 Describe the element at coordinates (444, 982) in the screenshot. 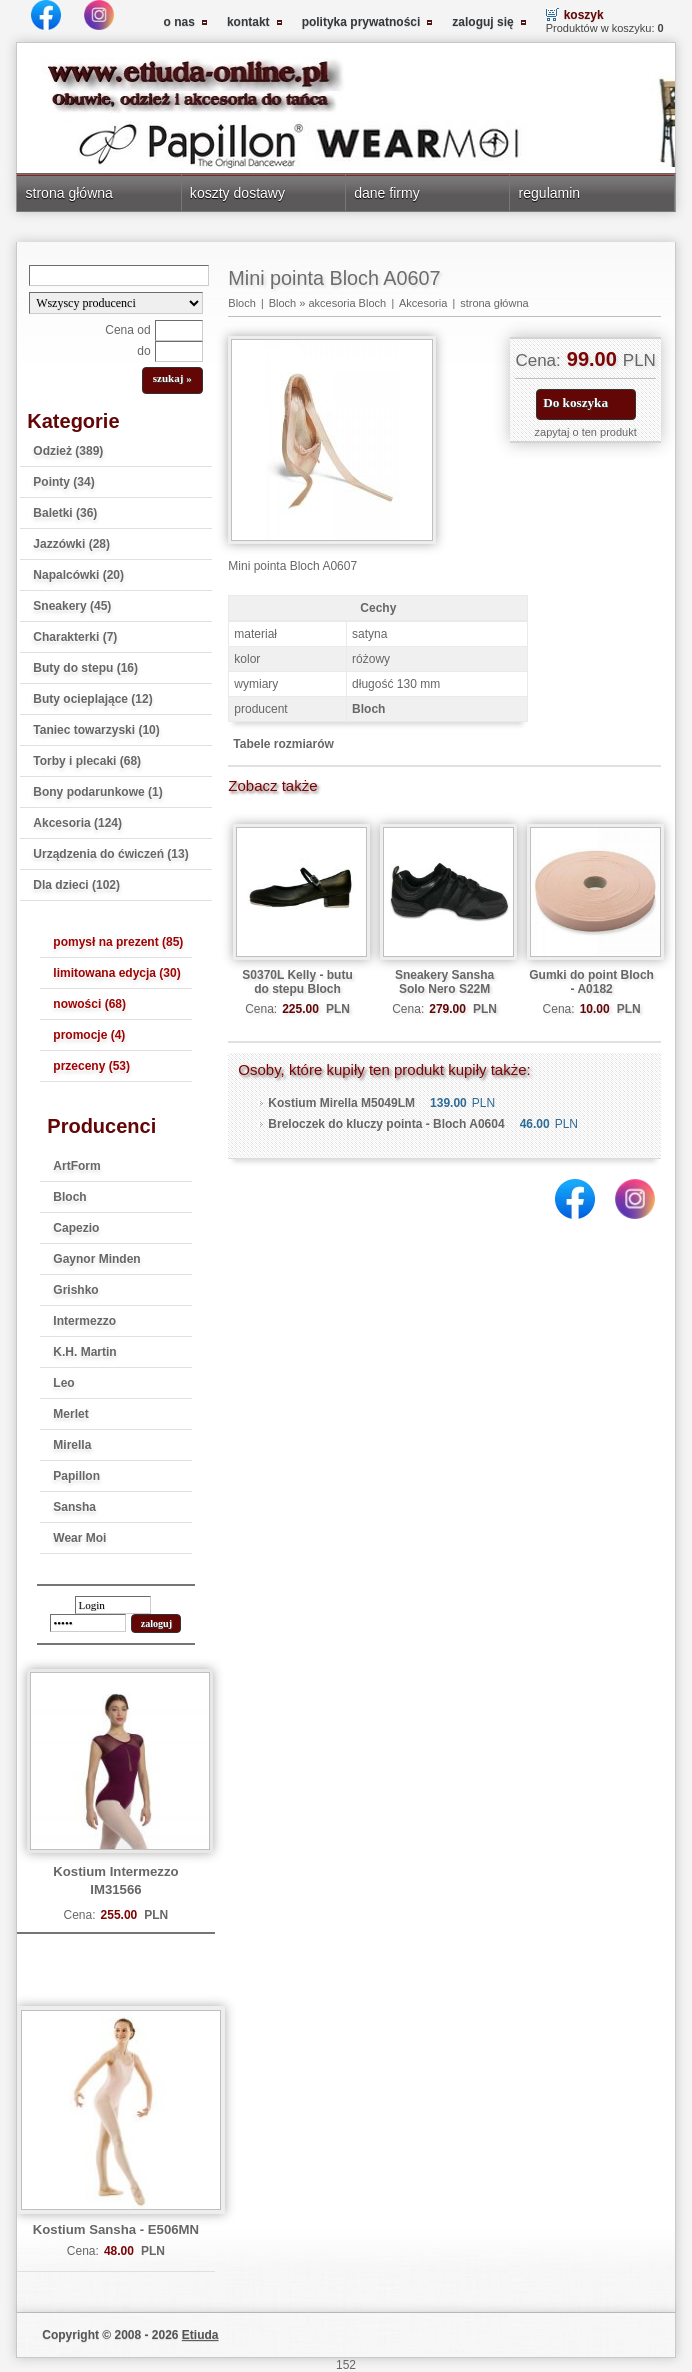

I see `Sneakery Sansha Solo Nero S22M` at that location.